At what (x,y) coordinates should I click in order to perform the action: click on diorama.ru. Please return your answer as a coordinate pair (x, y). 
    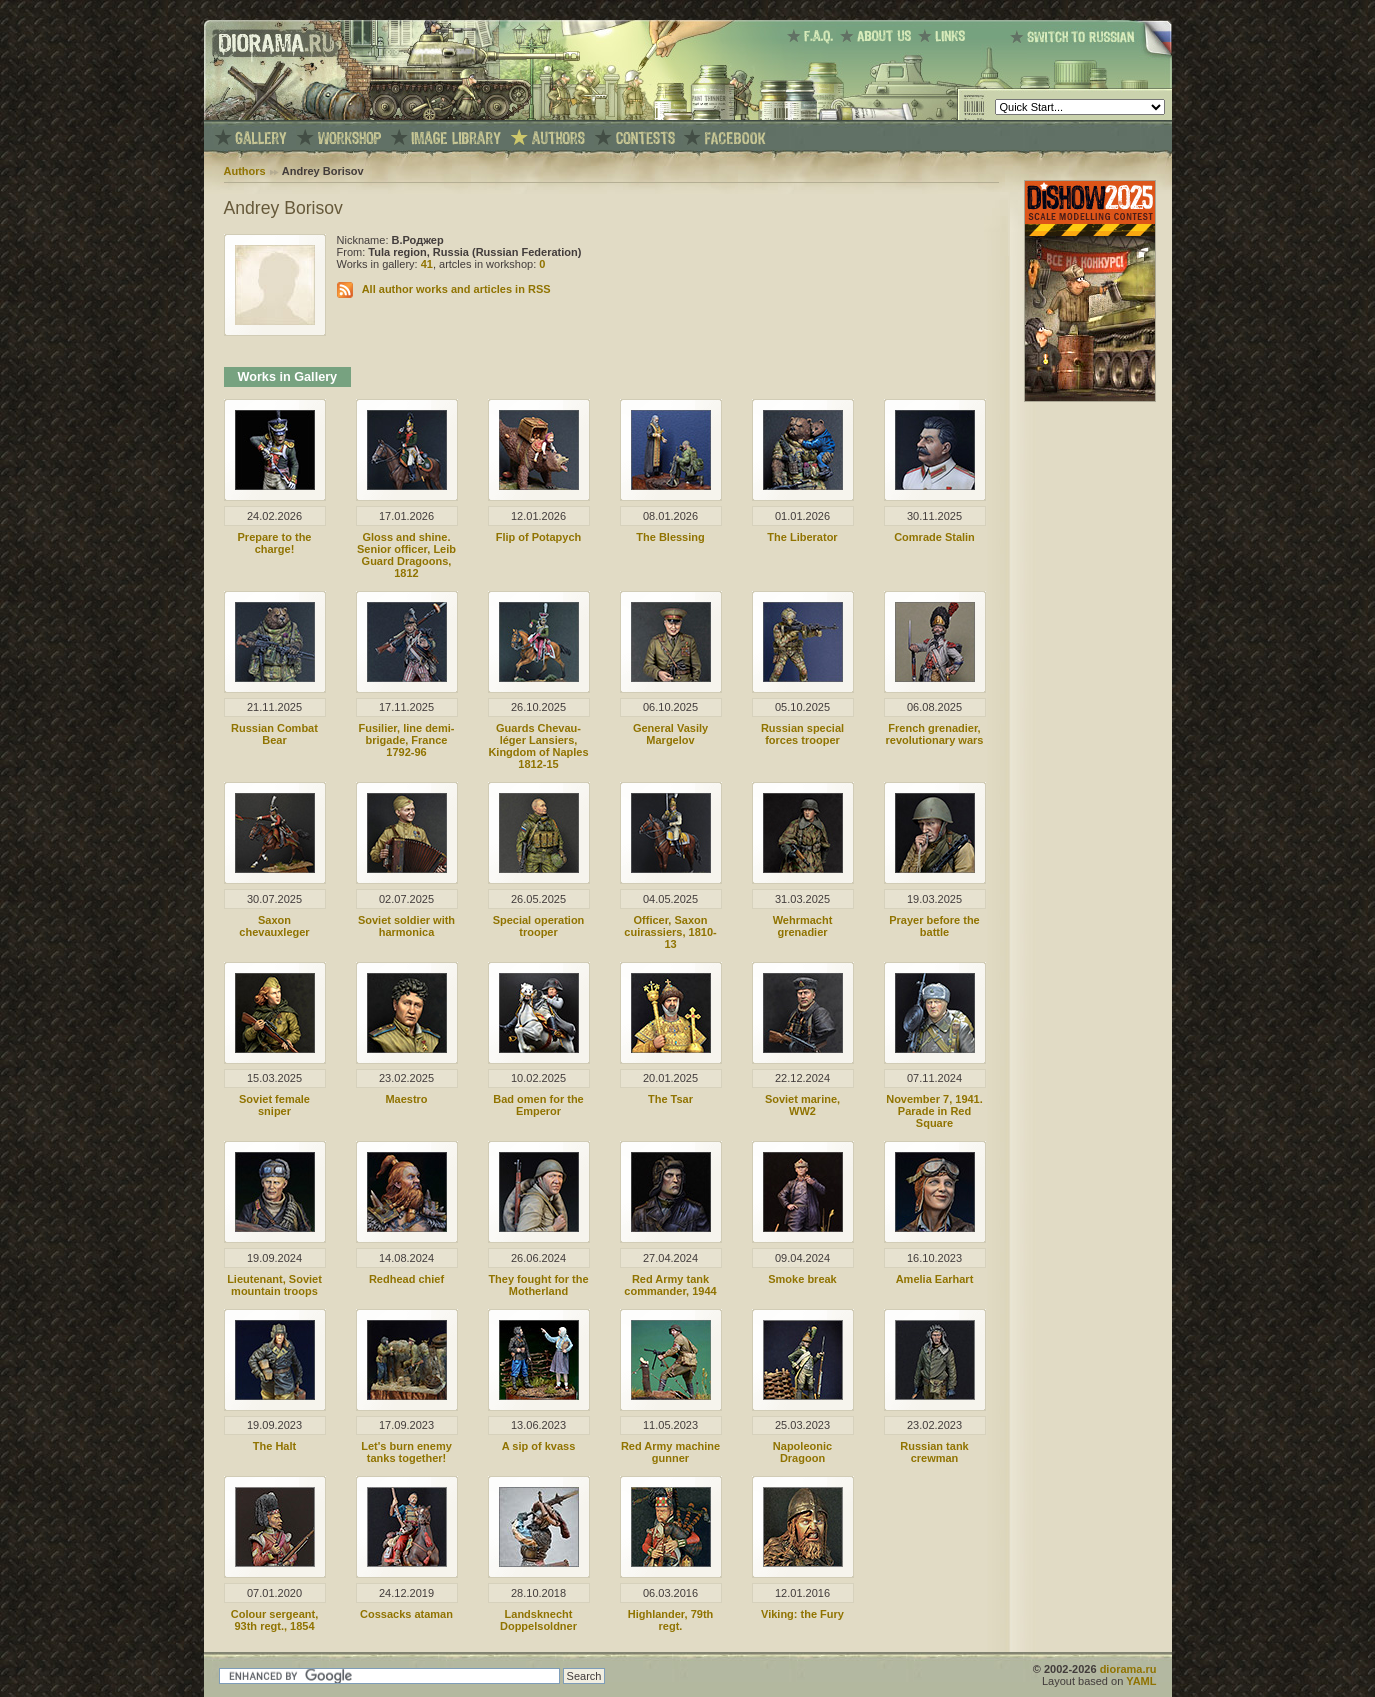
    Looking at the image, I should click on (1128, 1669).